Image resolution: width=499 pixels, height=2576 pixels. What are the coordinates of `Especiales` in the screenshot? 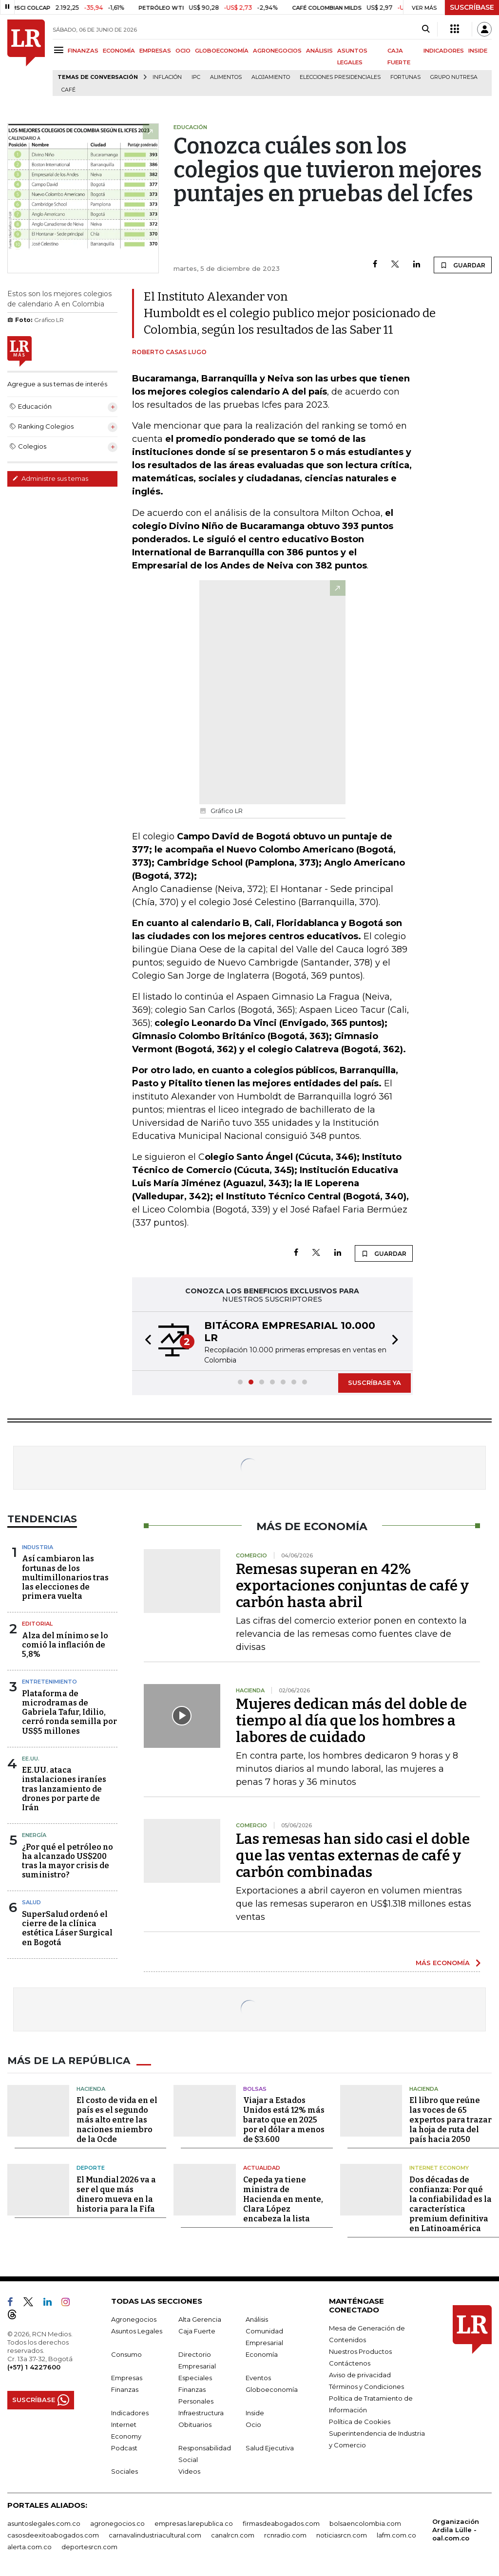 It's located at (195, 2378).